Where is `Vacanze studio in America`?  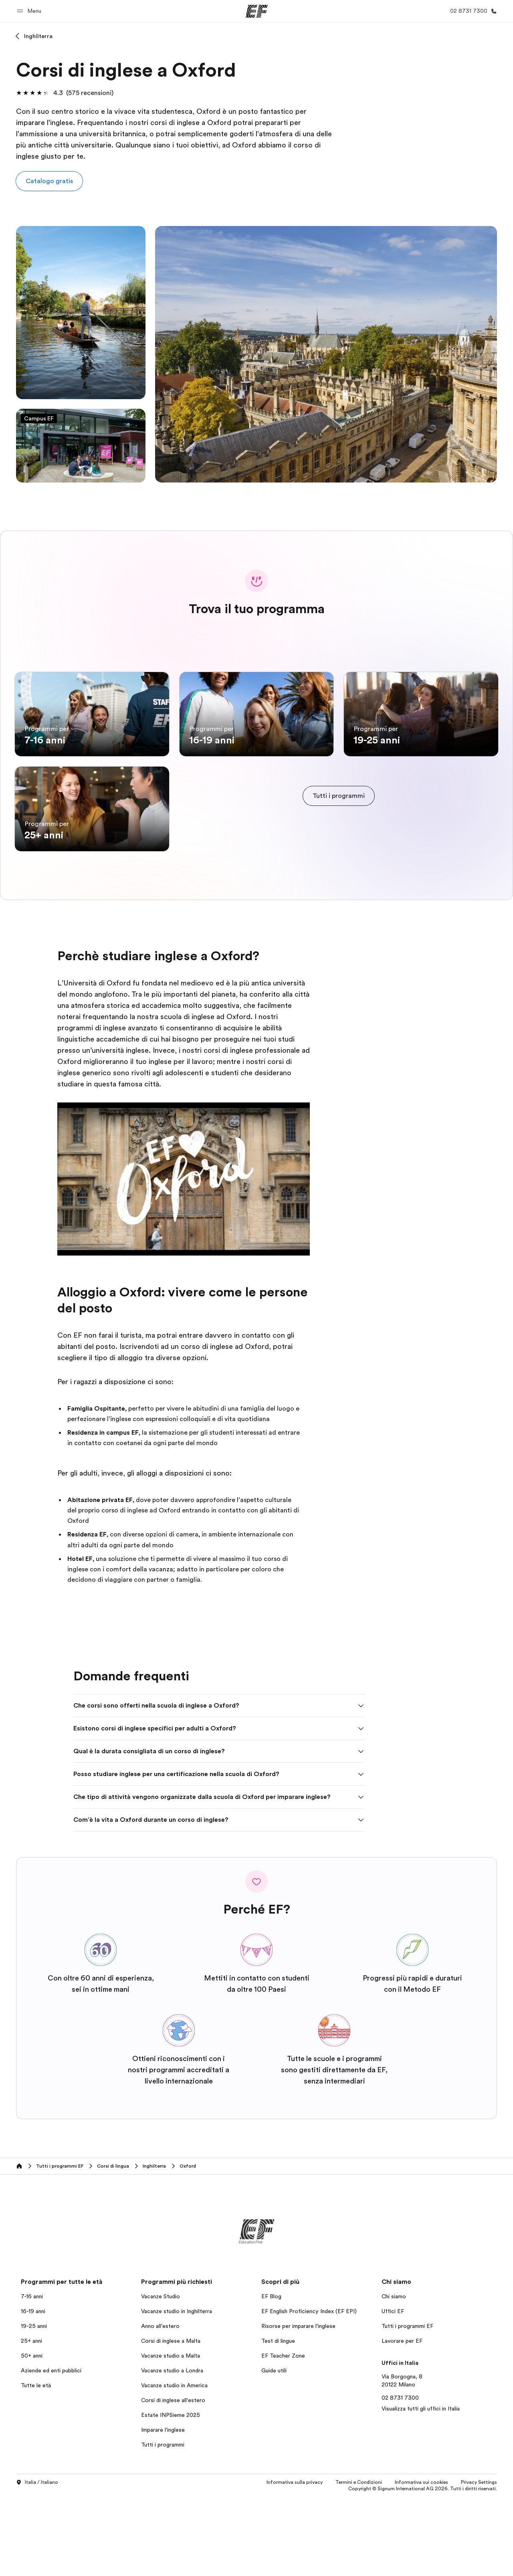 Vacanze studio in America is located at coordinates (174, 2464).